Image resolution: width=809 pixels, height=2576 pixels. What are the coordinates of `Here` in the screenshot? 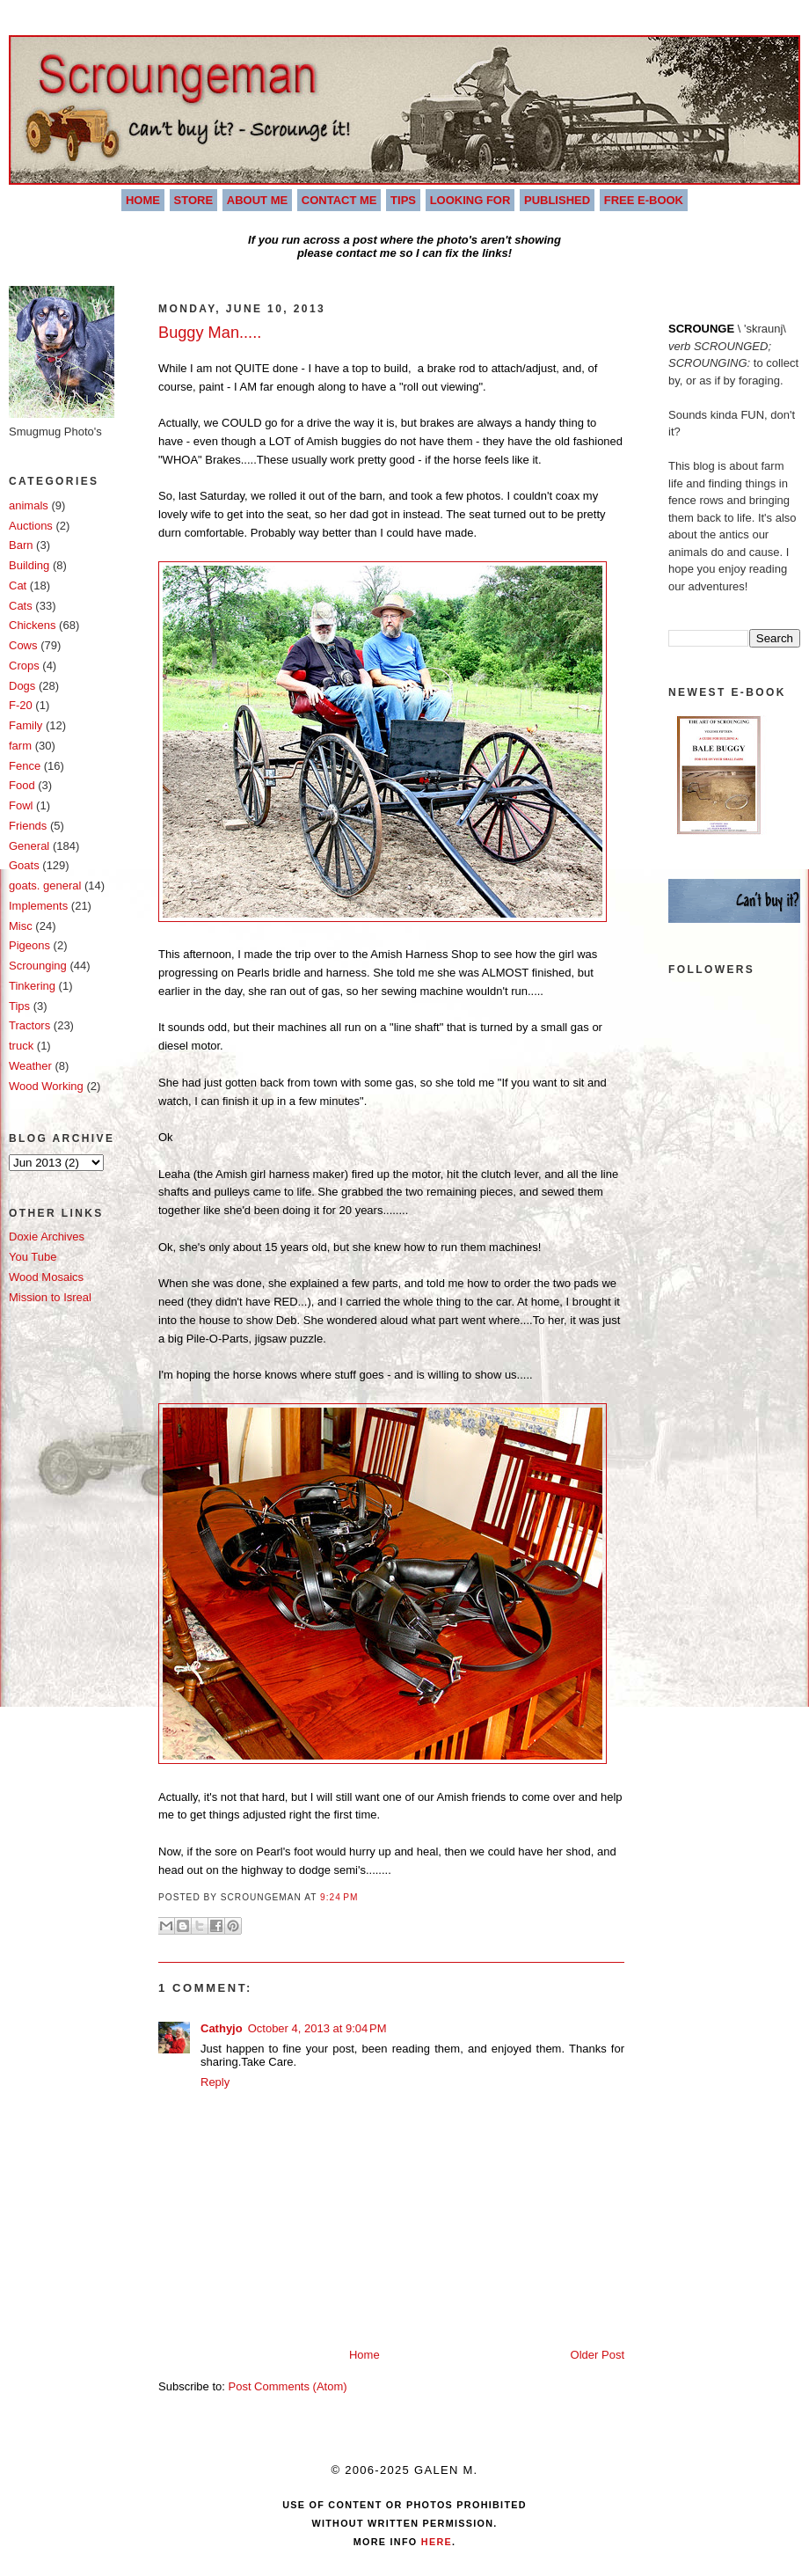 It's located at (435, 2541).